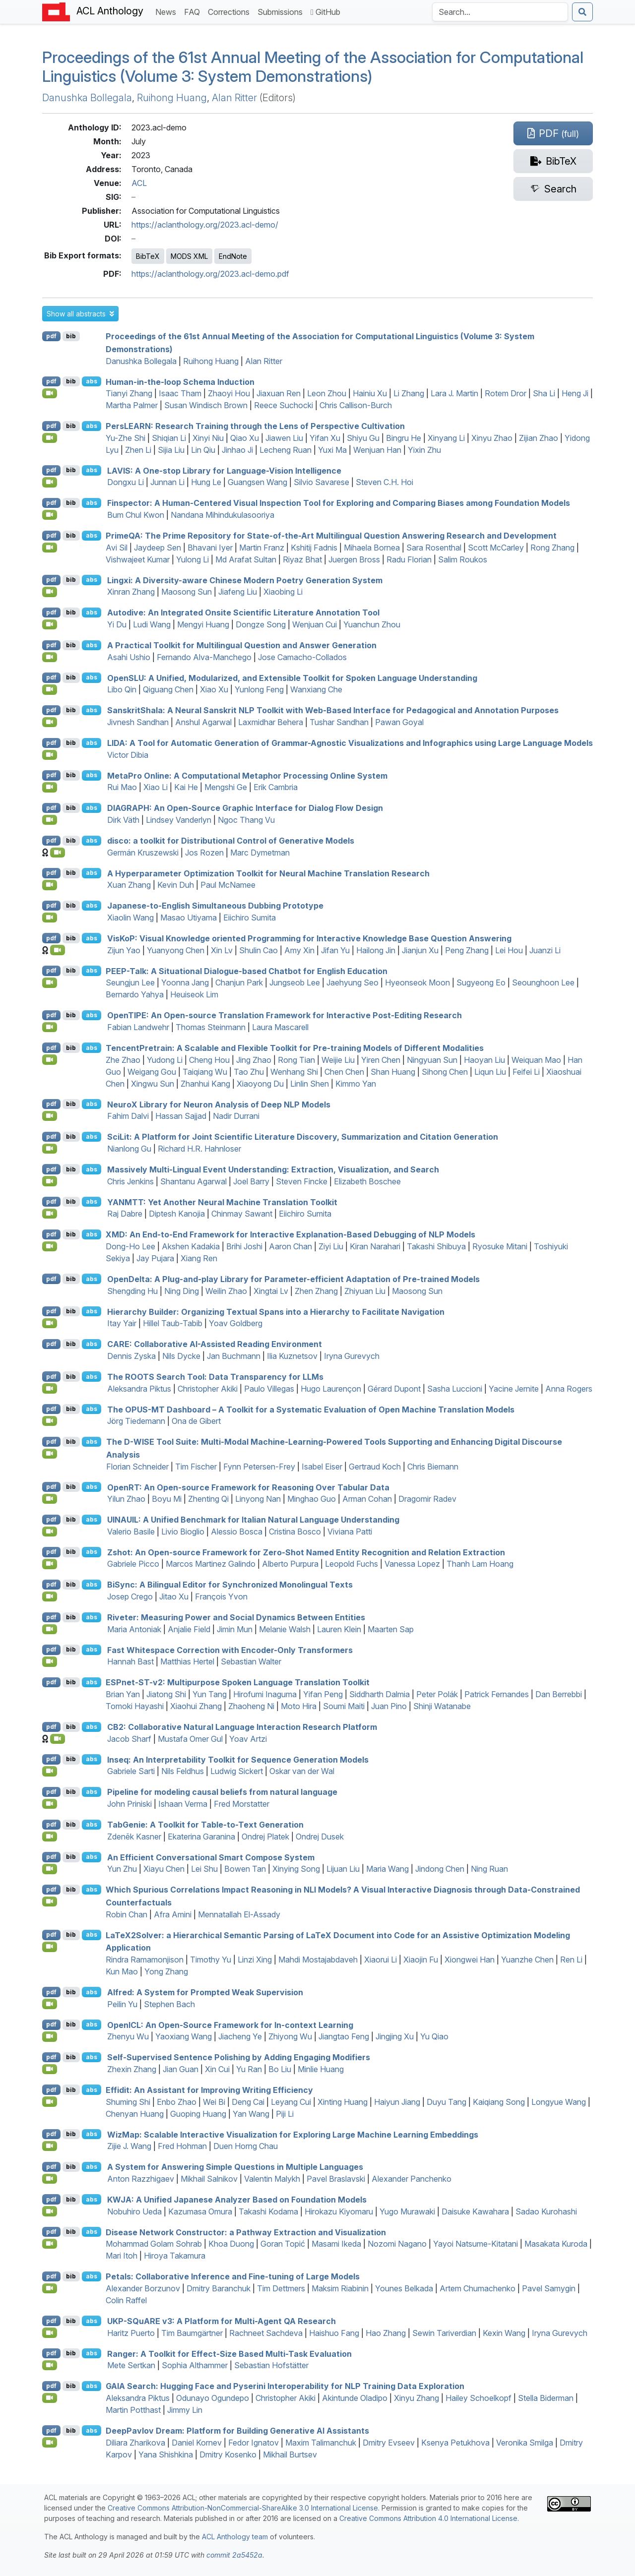  I want to click on Rui Mao, so click(122, 787).